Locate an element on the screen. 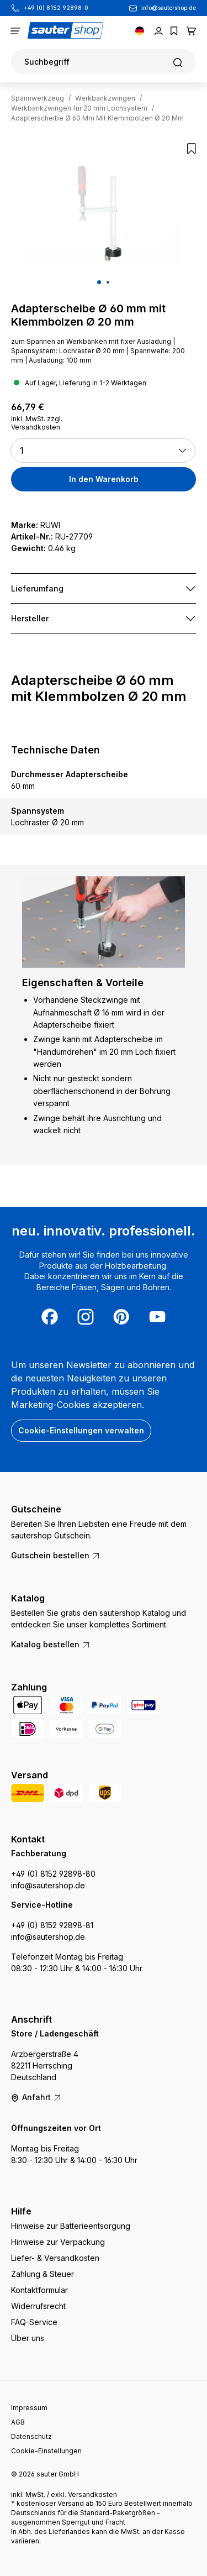 This screenshot has width=207, height=2576. Impressum is located at coordinates (29, 2408).